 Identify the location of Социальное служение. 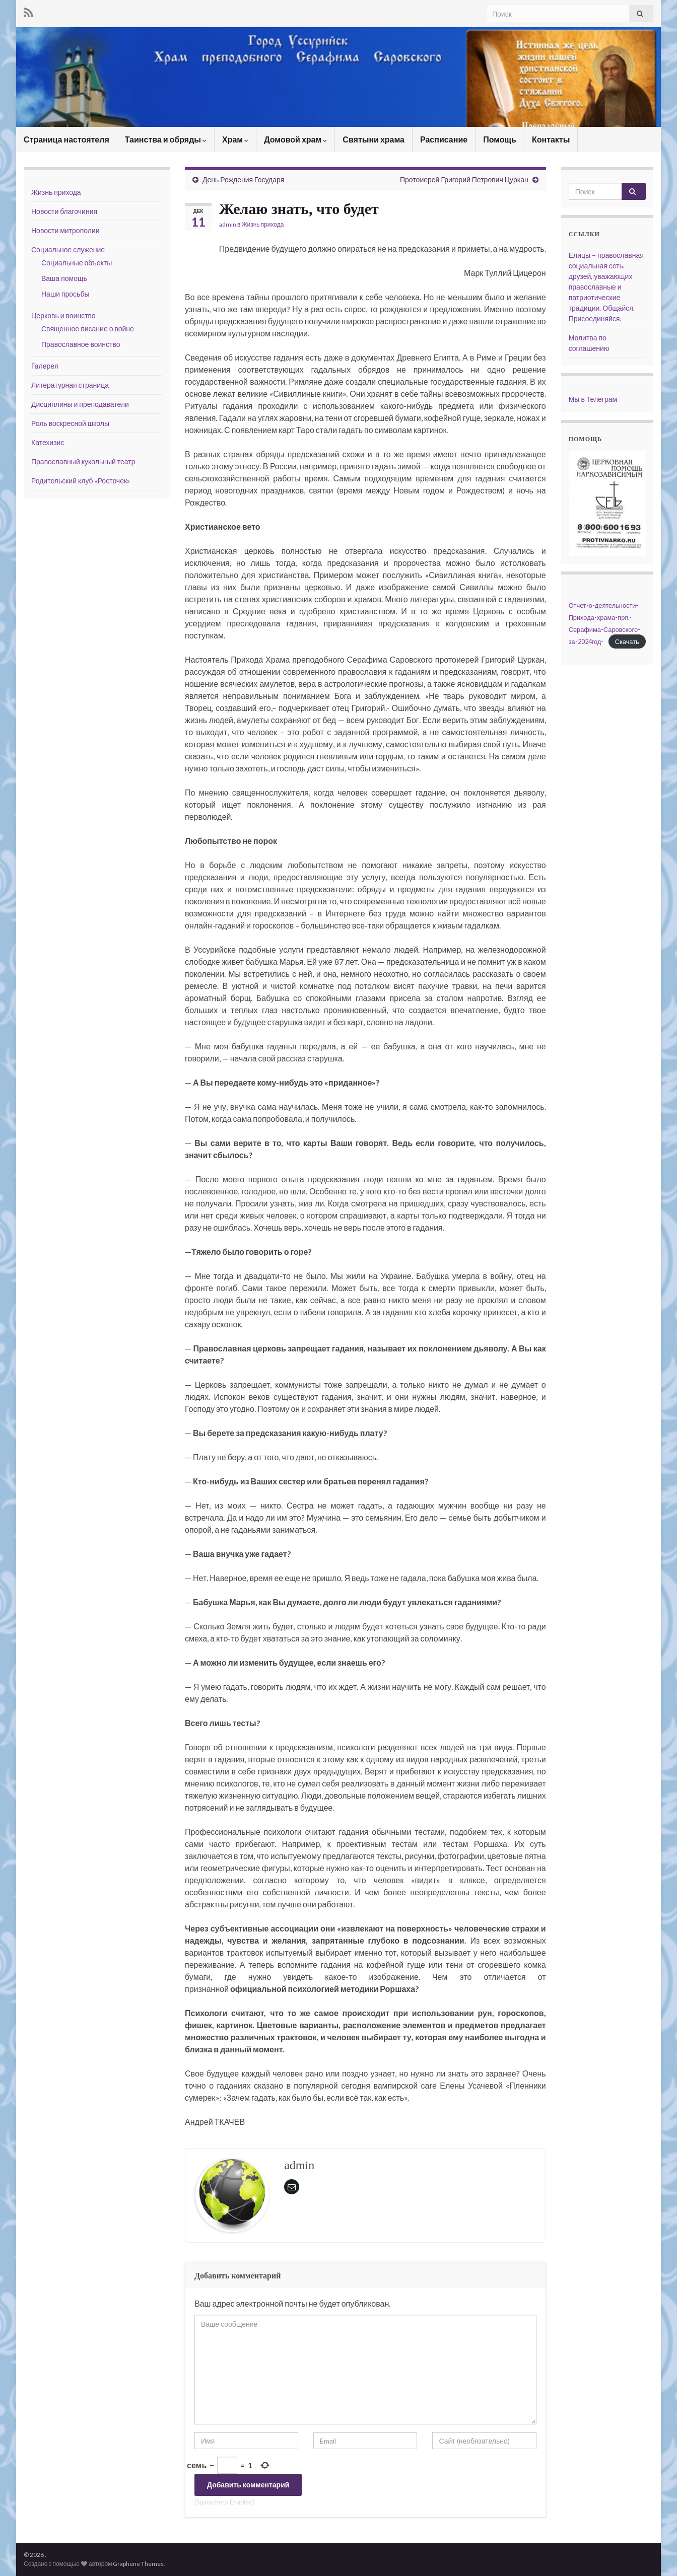
(68, 249).